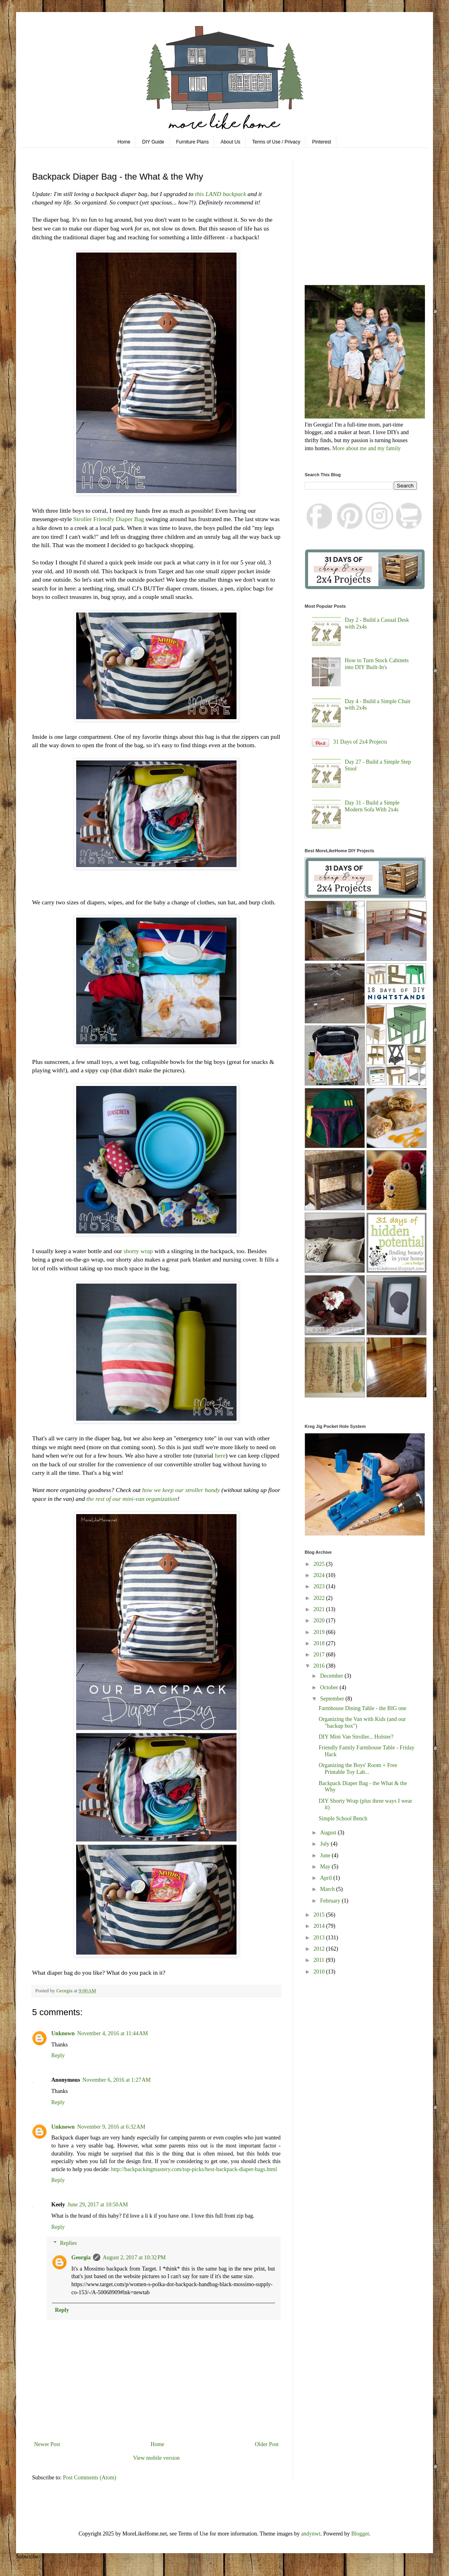  I want to click on Stroller Friendly Diaper Bag, so click(108, 519).